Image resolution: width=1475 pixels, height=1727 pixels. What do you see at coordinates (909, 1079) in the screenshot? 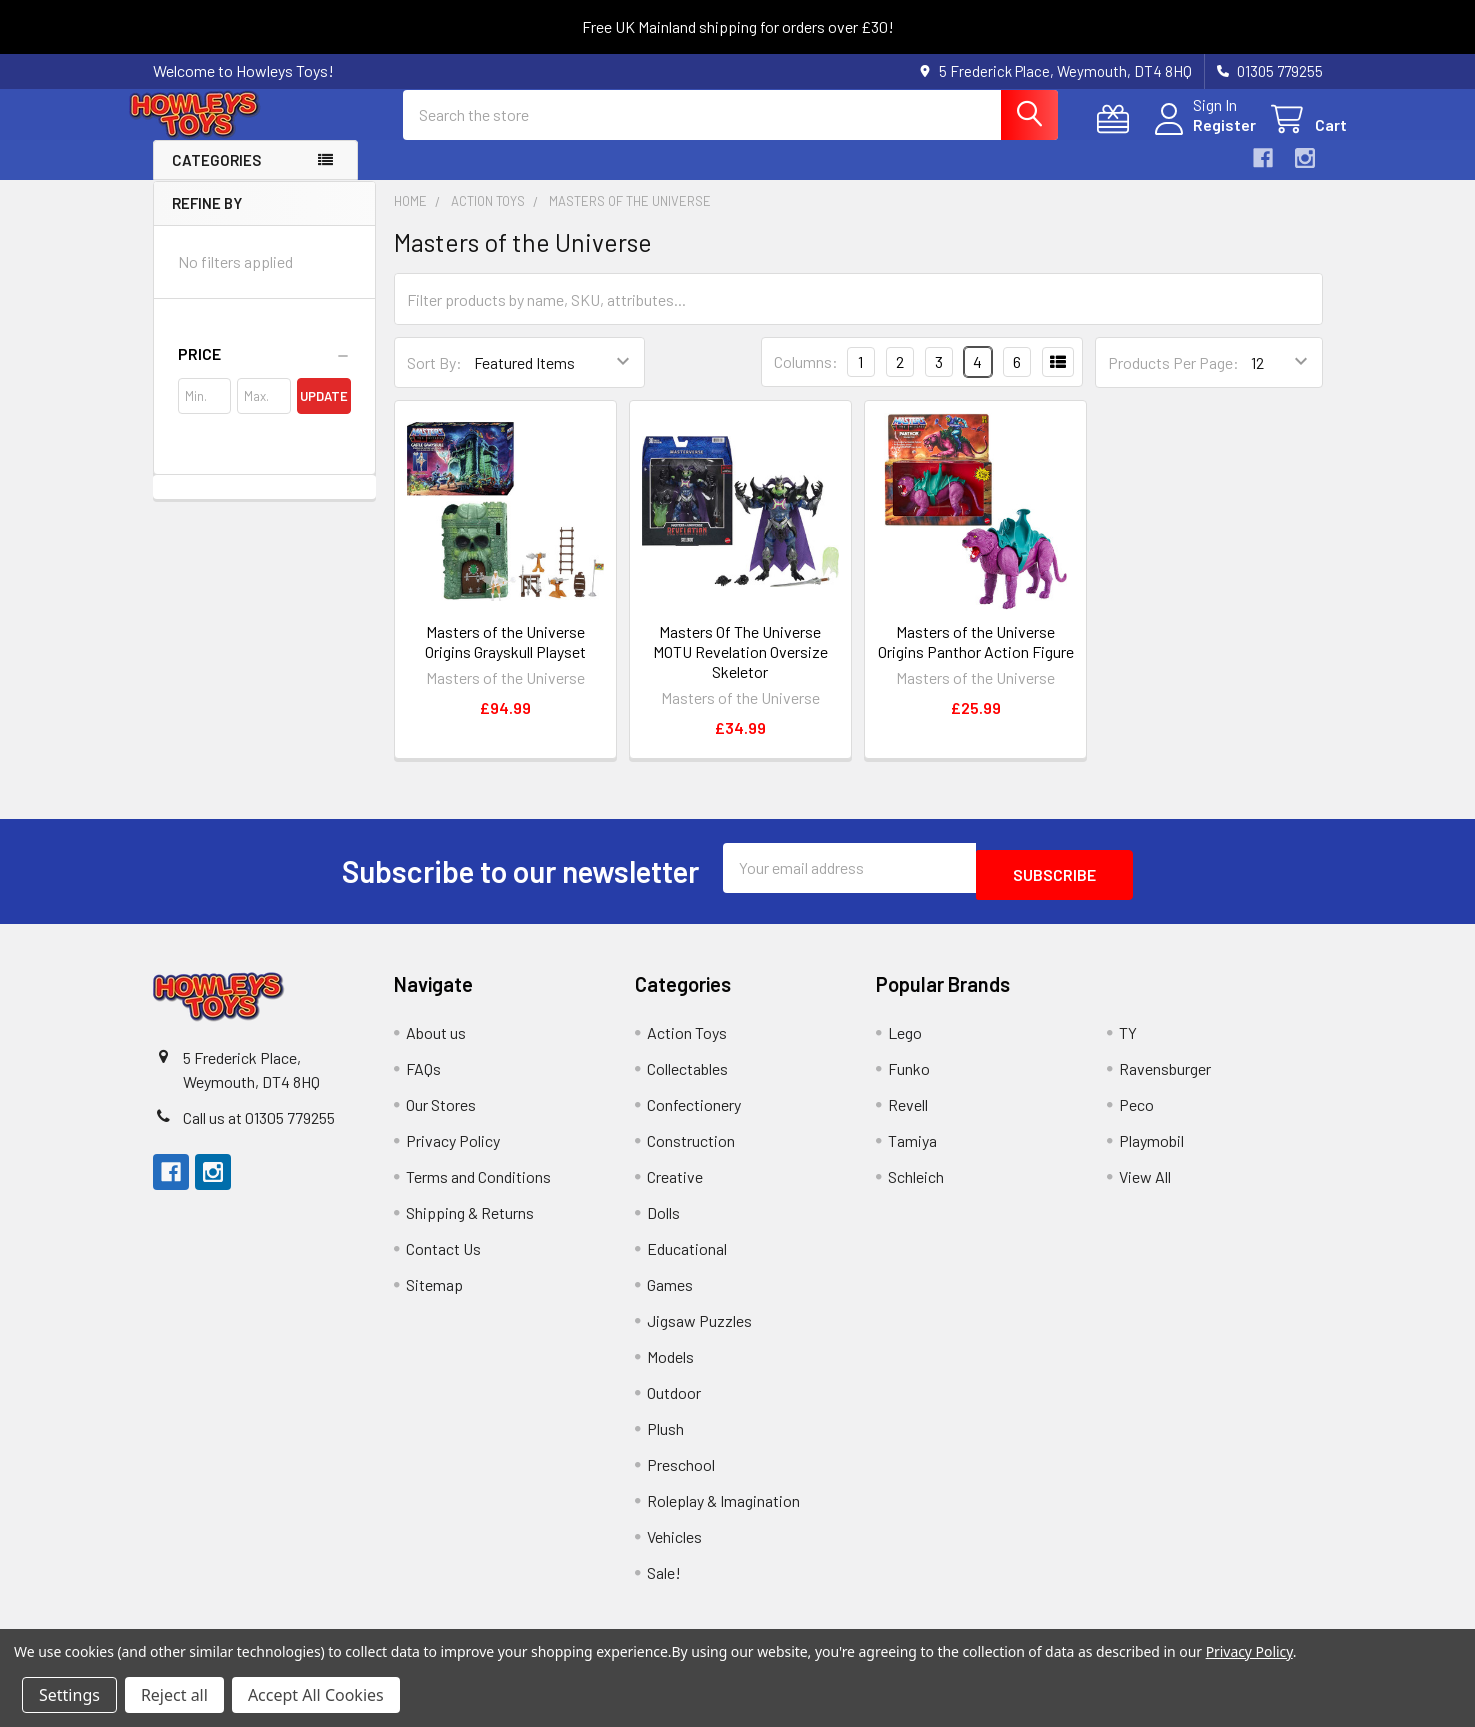
I see `Funko` at bounding box center [909, 1079].